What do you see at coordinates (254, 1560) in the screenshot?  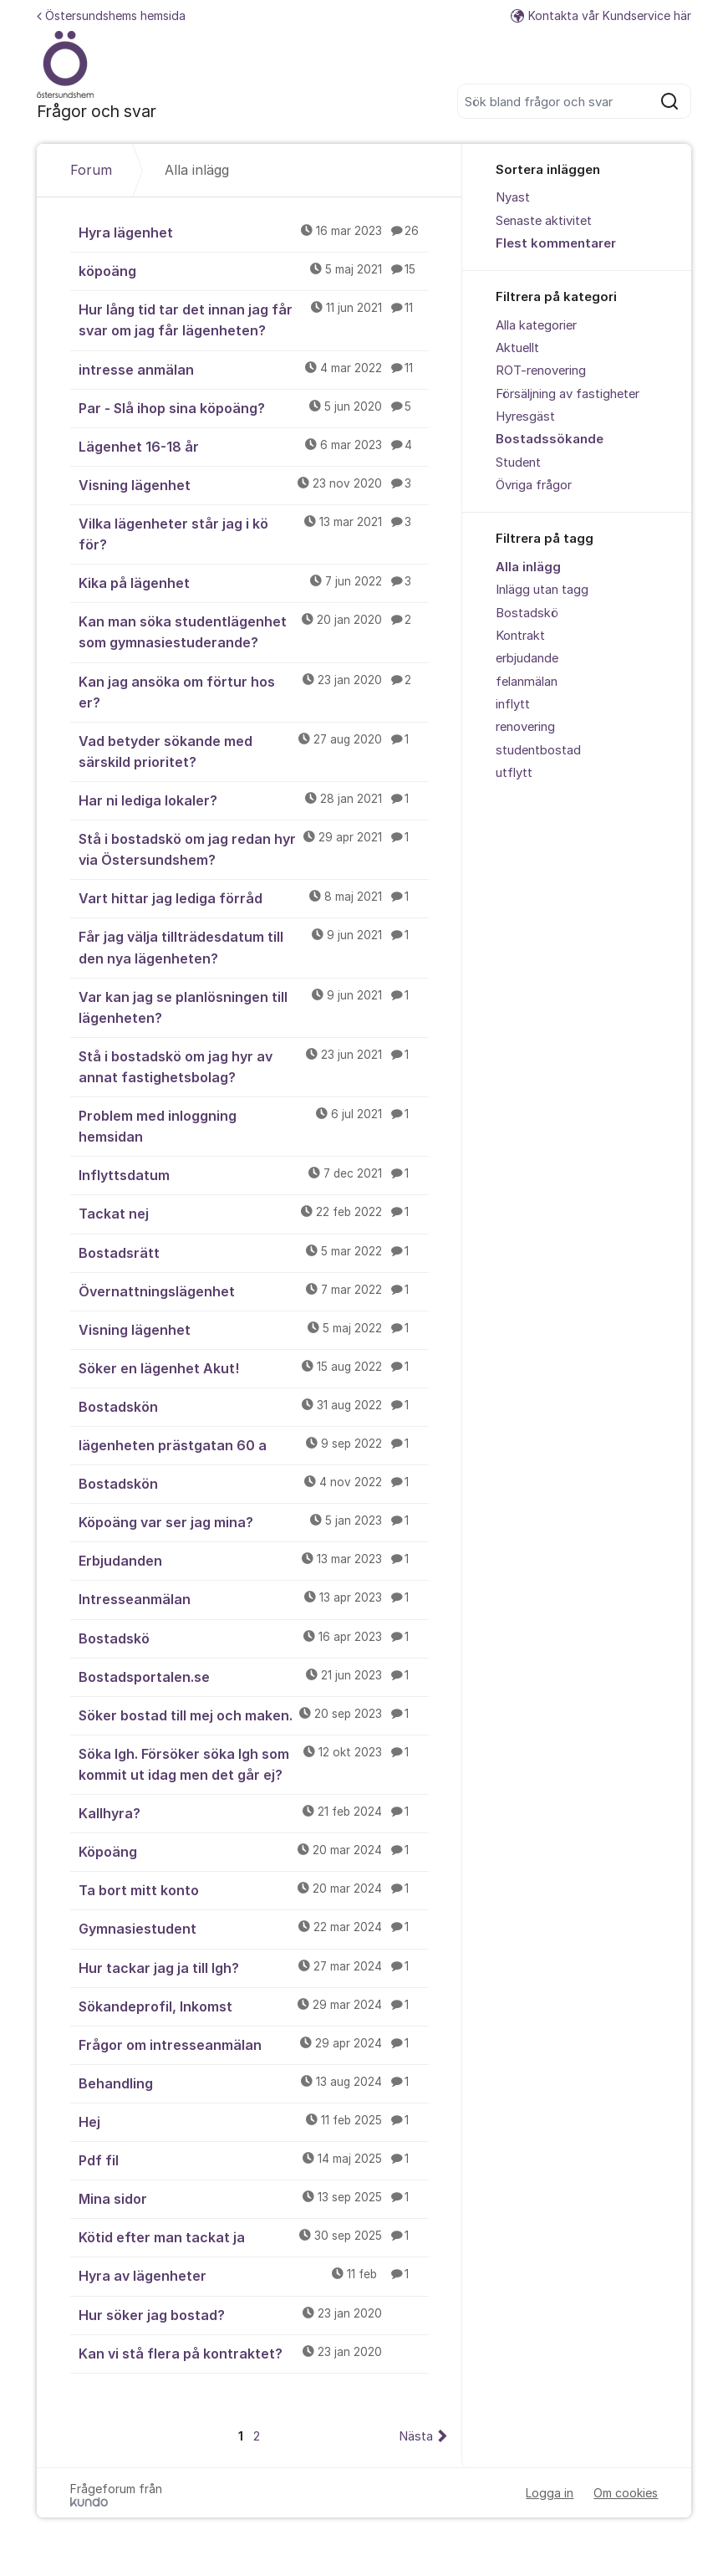 I see `Erbjudanden` at bounding box center [254, 1560].